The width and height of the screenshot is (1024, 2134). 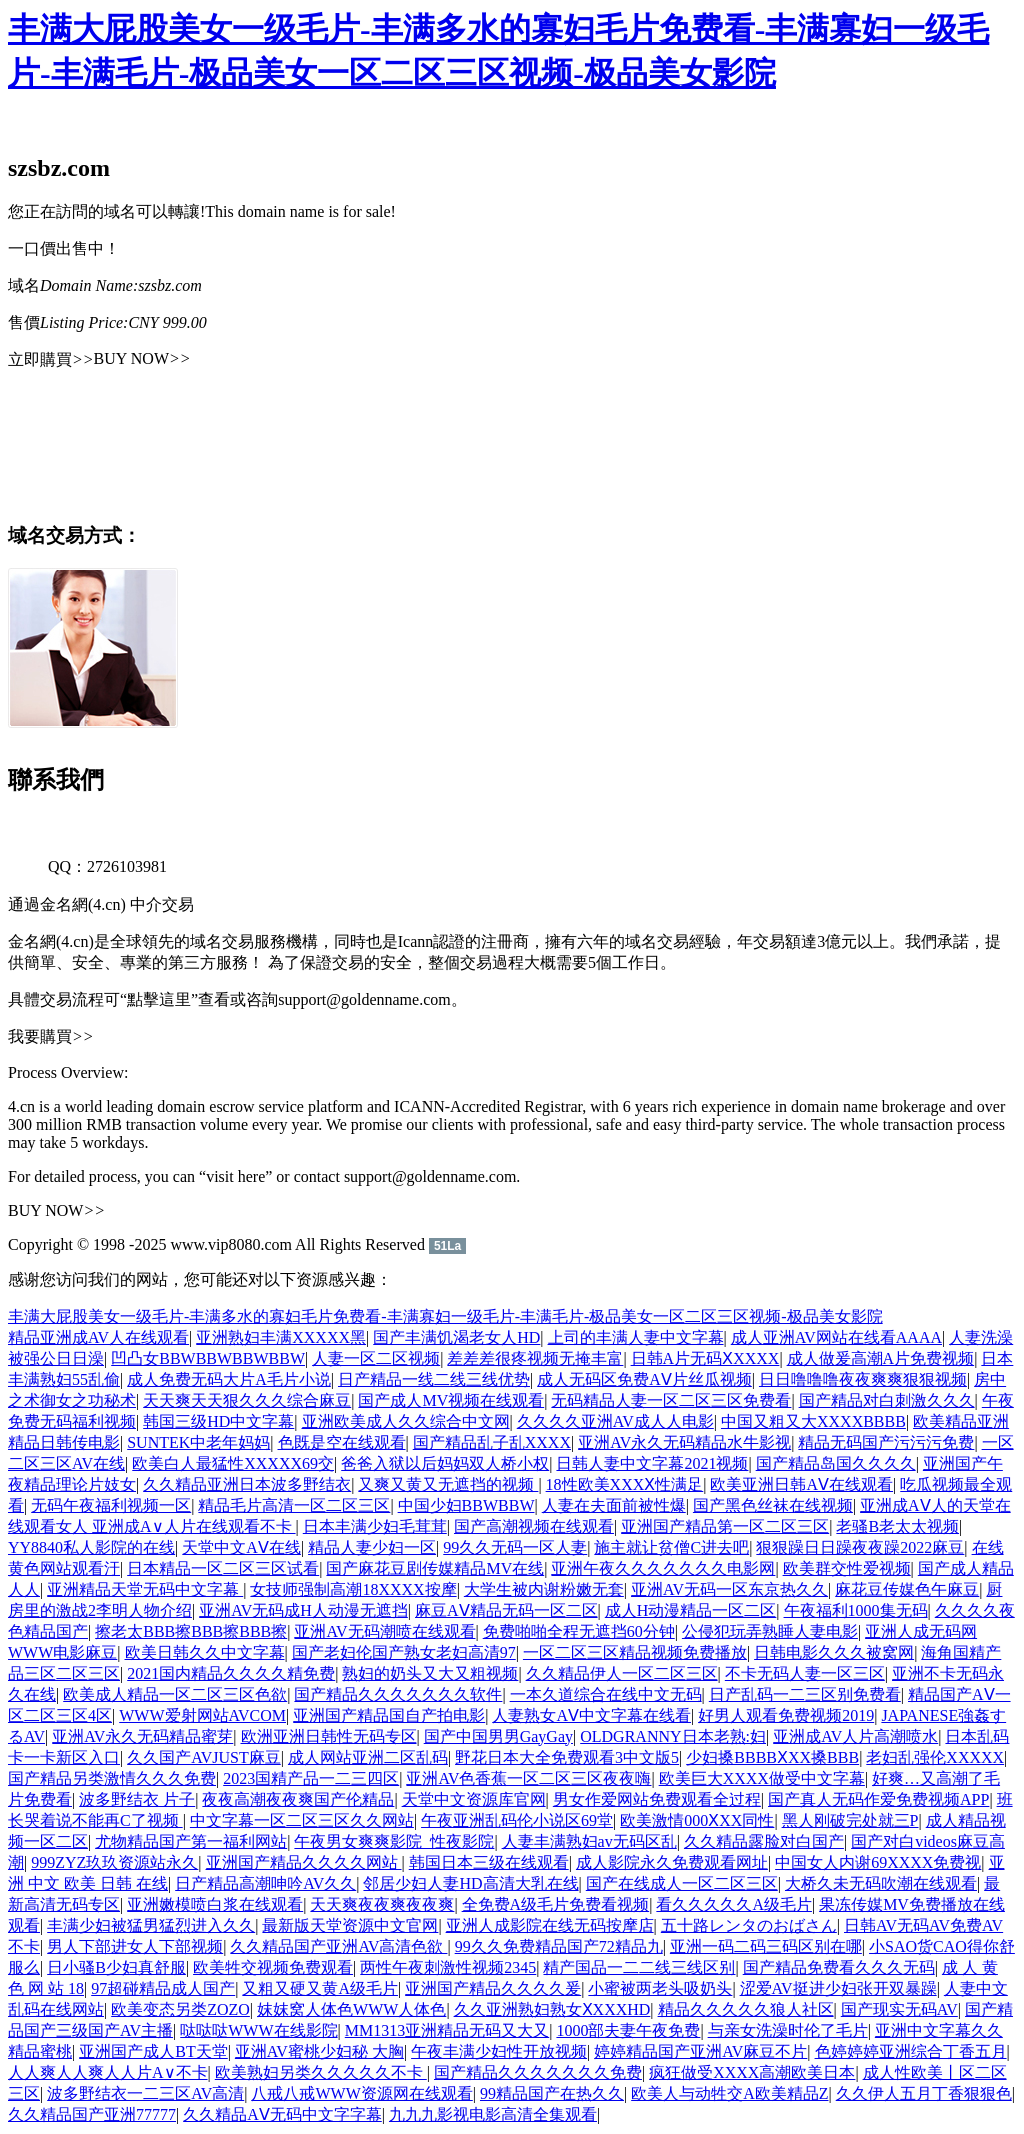 I want to click on 1000部夫妻午夜免费, so click(x=628, y=2030).